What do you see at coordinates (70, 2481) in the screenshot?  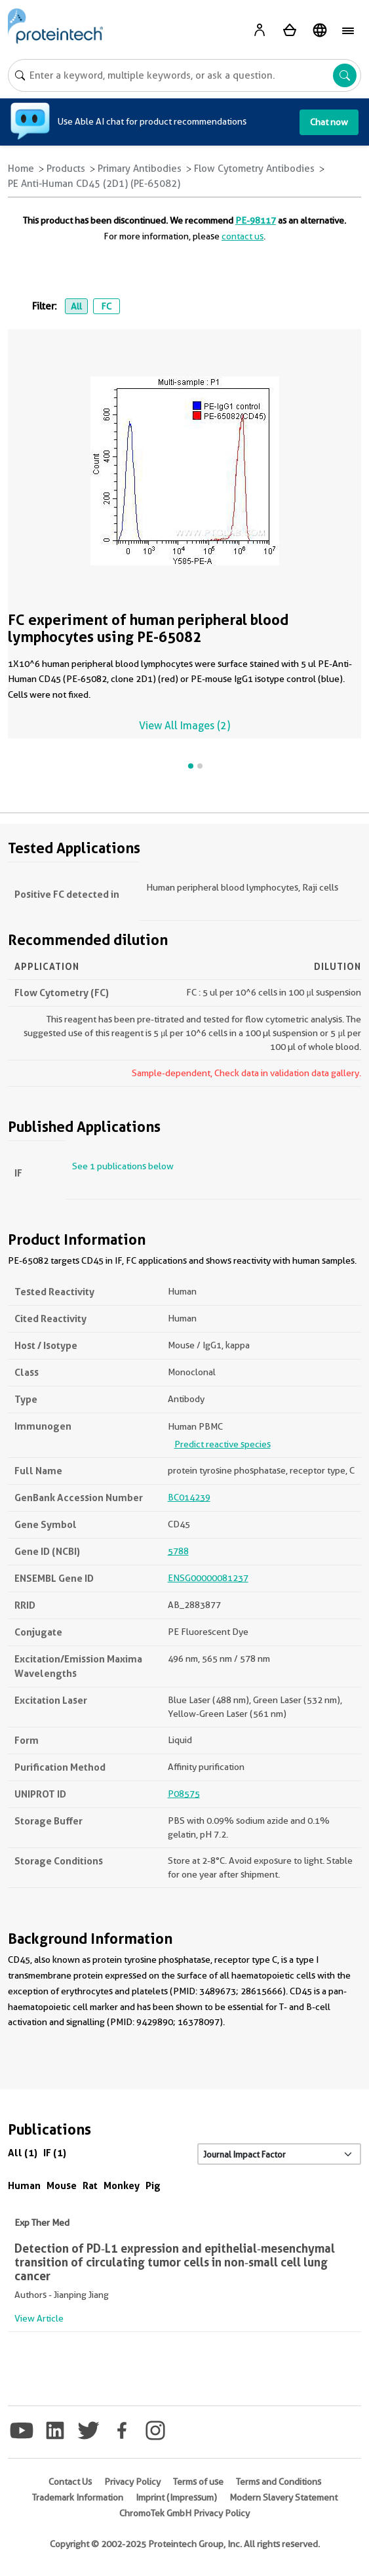 I see `Contact Us` at bounding box center [70, 2481].